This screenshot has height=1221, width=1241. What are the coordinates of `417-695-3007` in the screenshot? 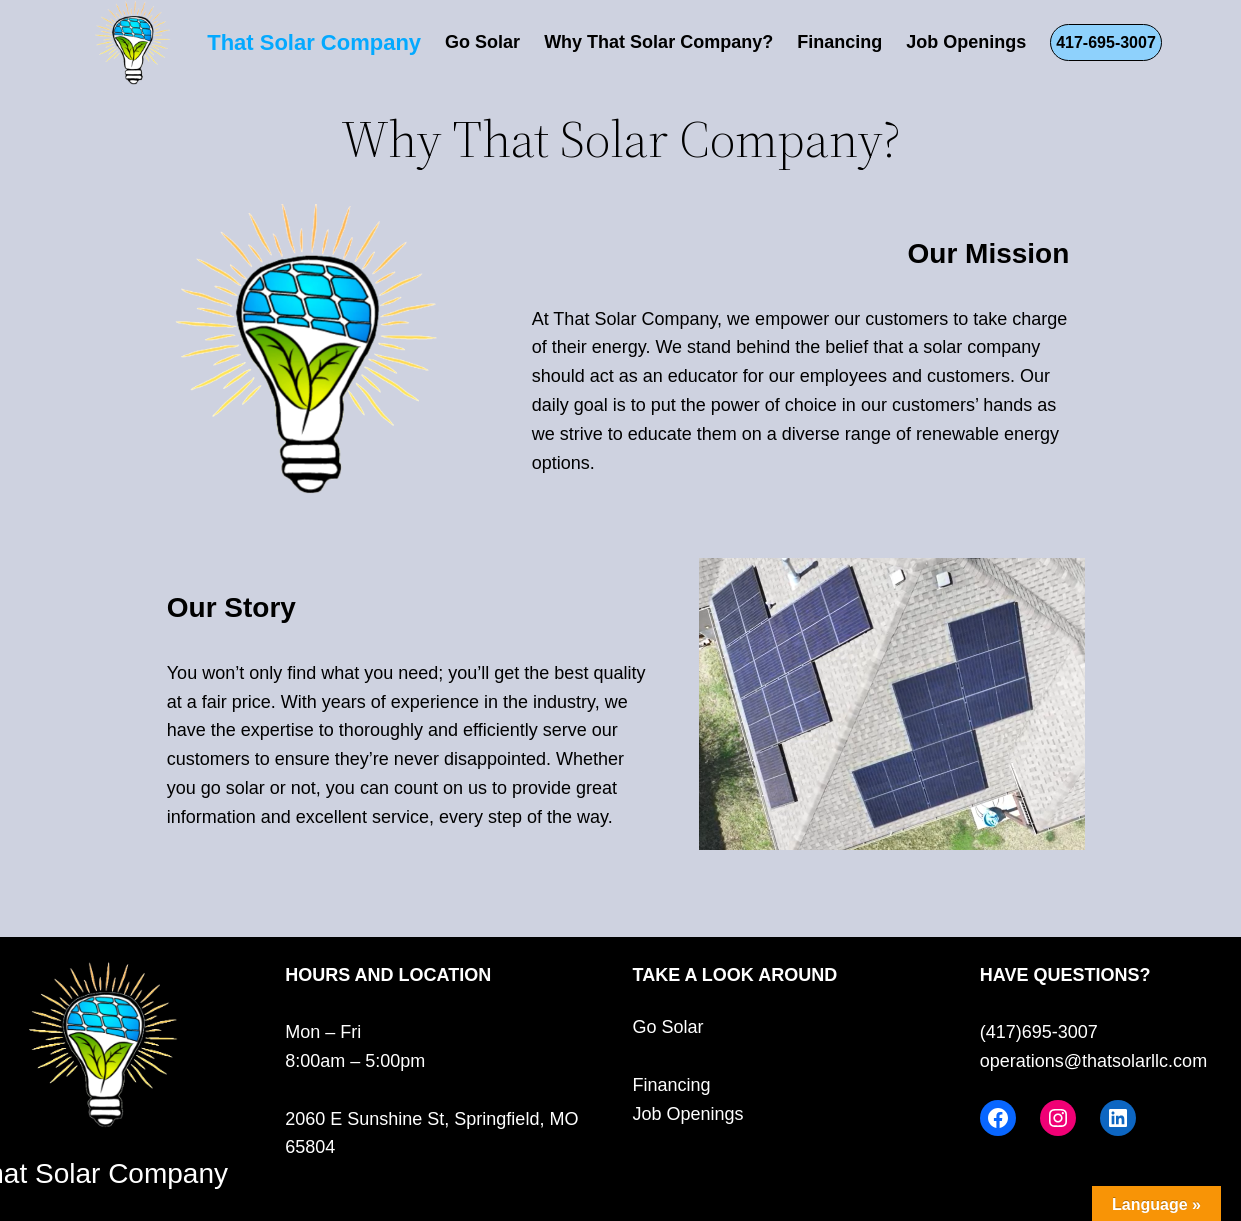 It's located at (1106, 42).